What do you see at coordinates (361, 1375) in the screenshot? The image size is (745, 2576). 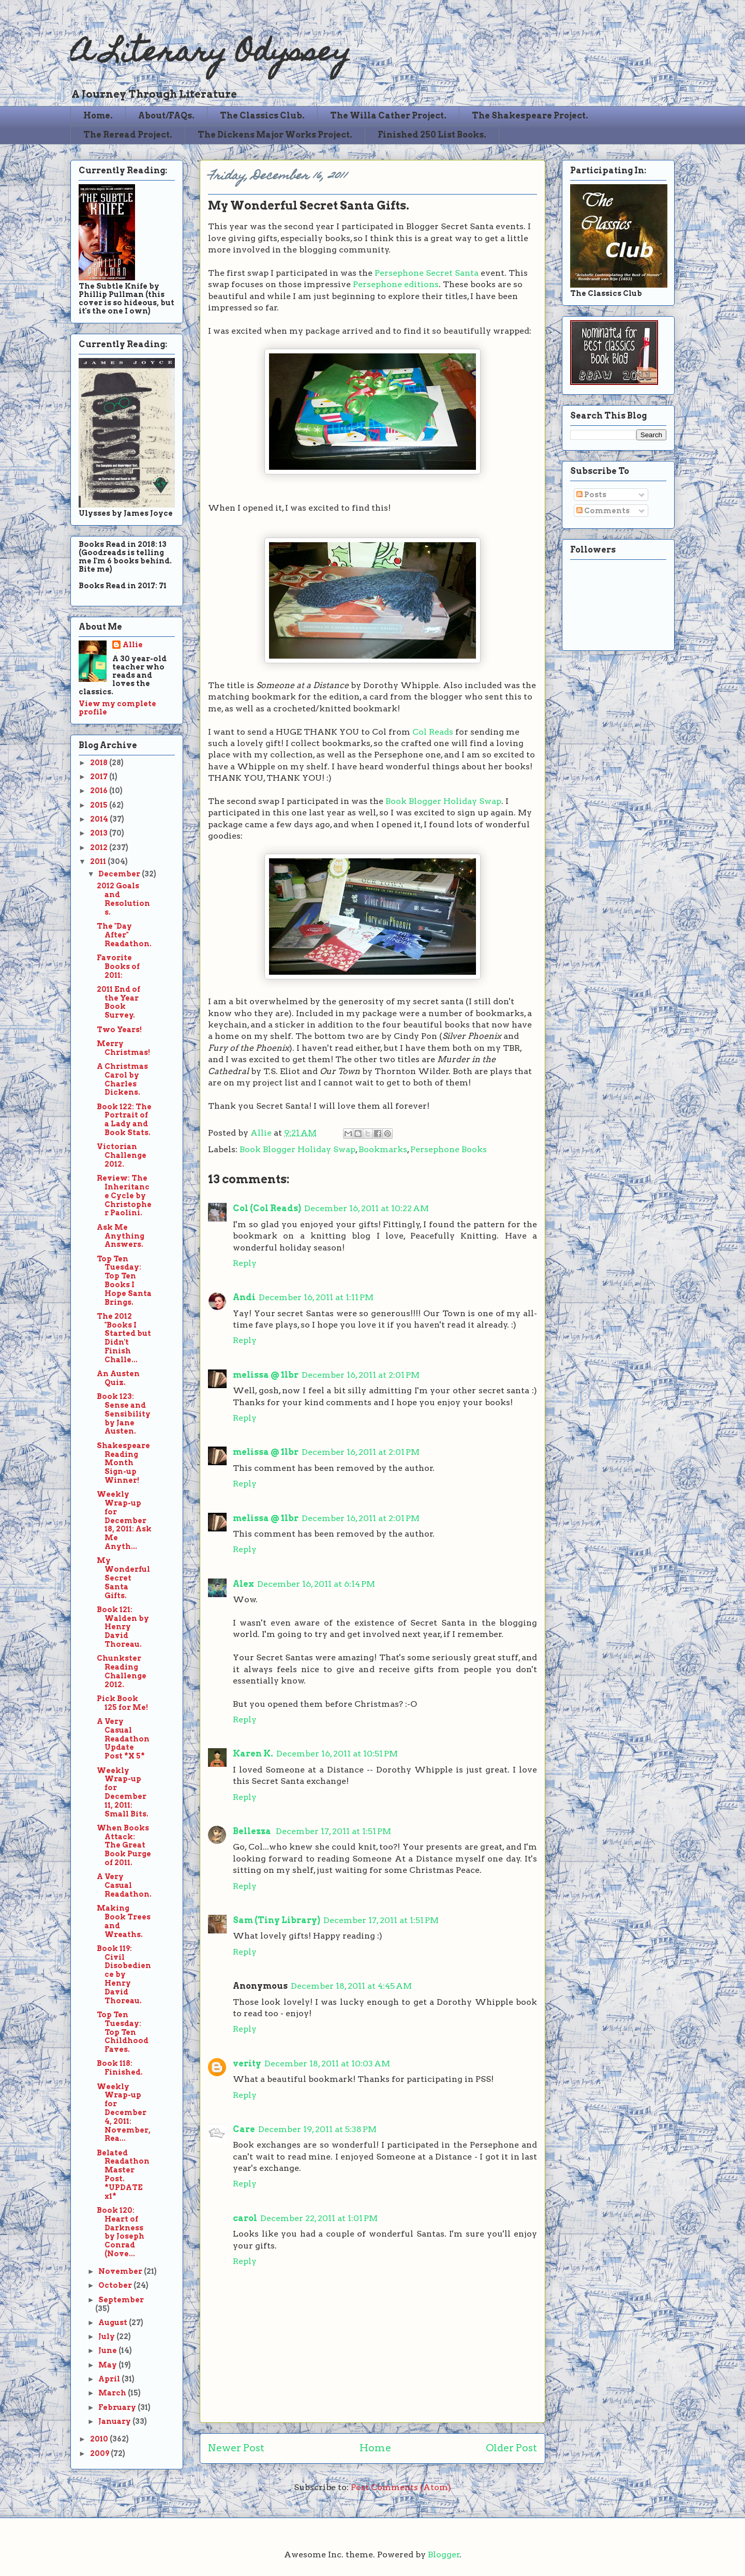 I see `December 16, 2011 at 2:01 PM` at bounding box center [361, 1375].